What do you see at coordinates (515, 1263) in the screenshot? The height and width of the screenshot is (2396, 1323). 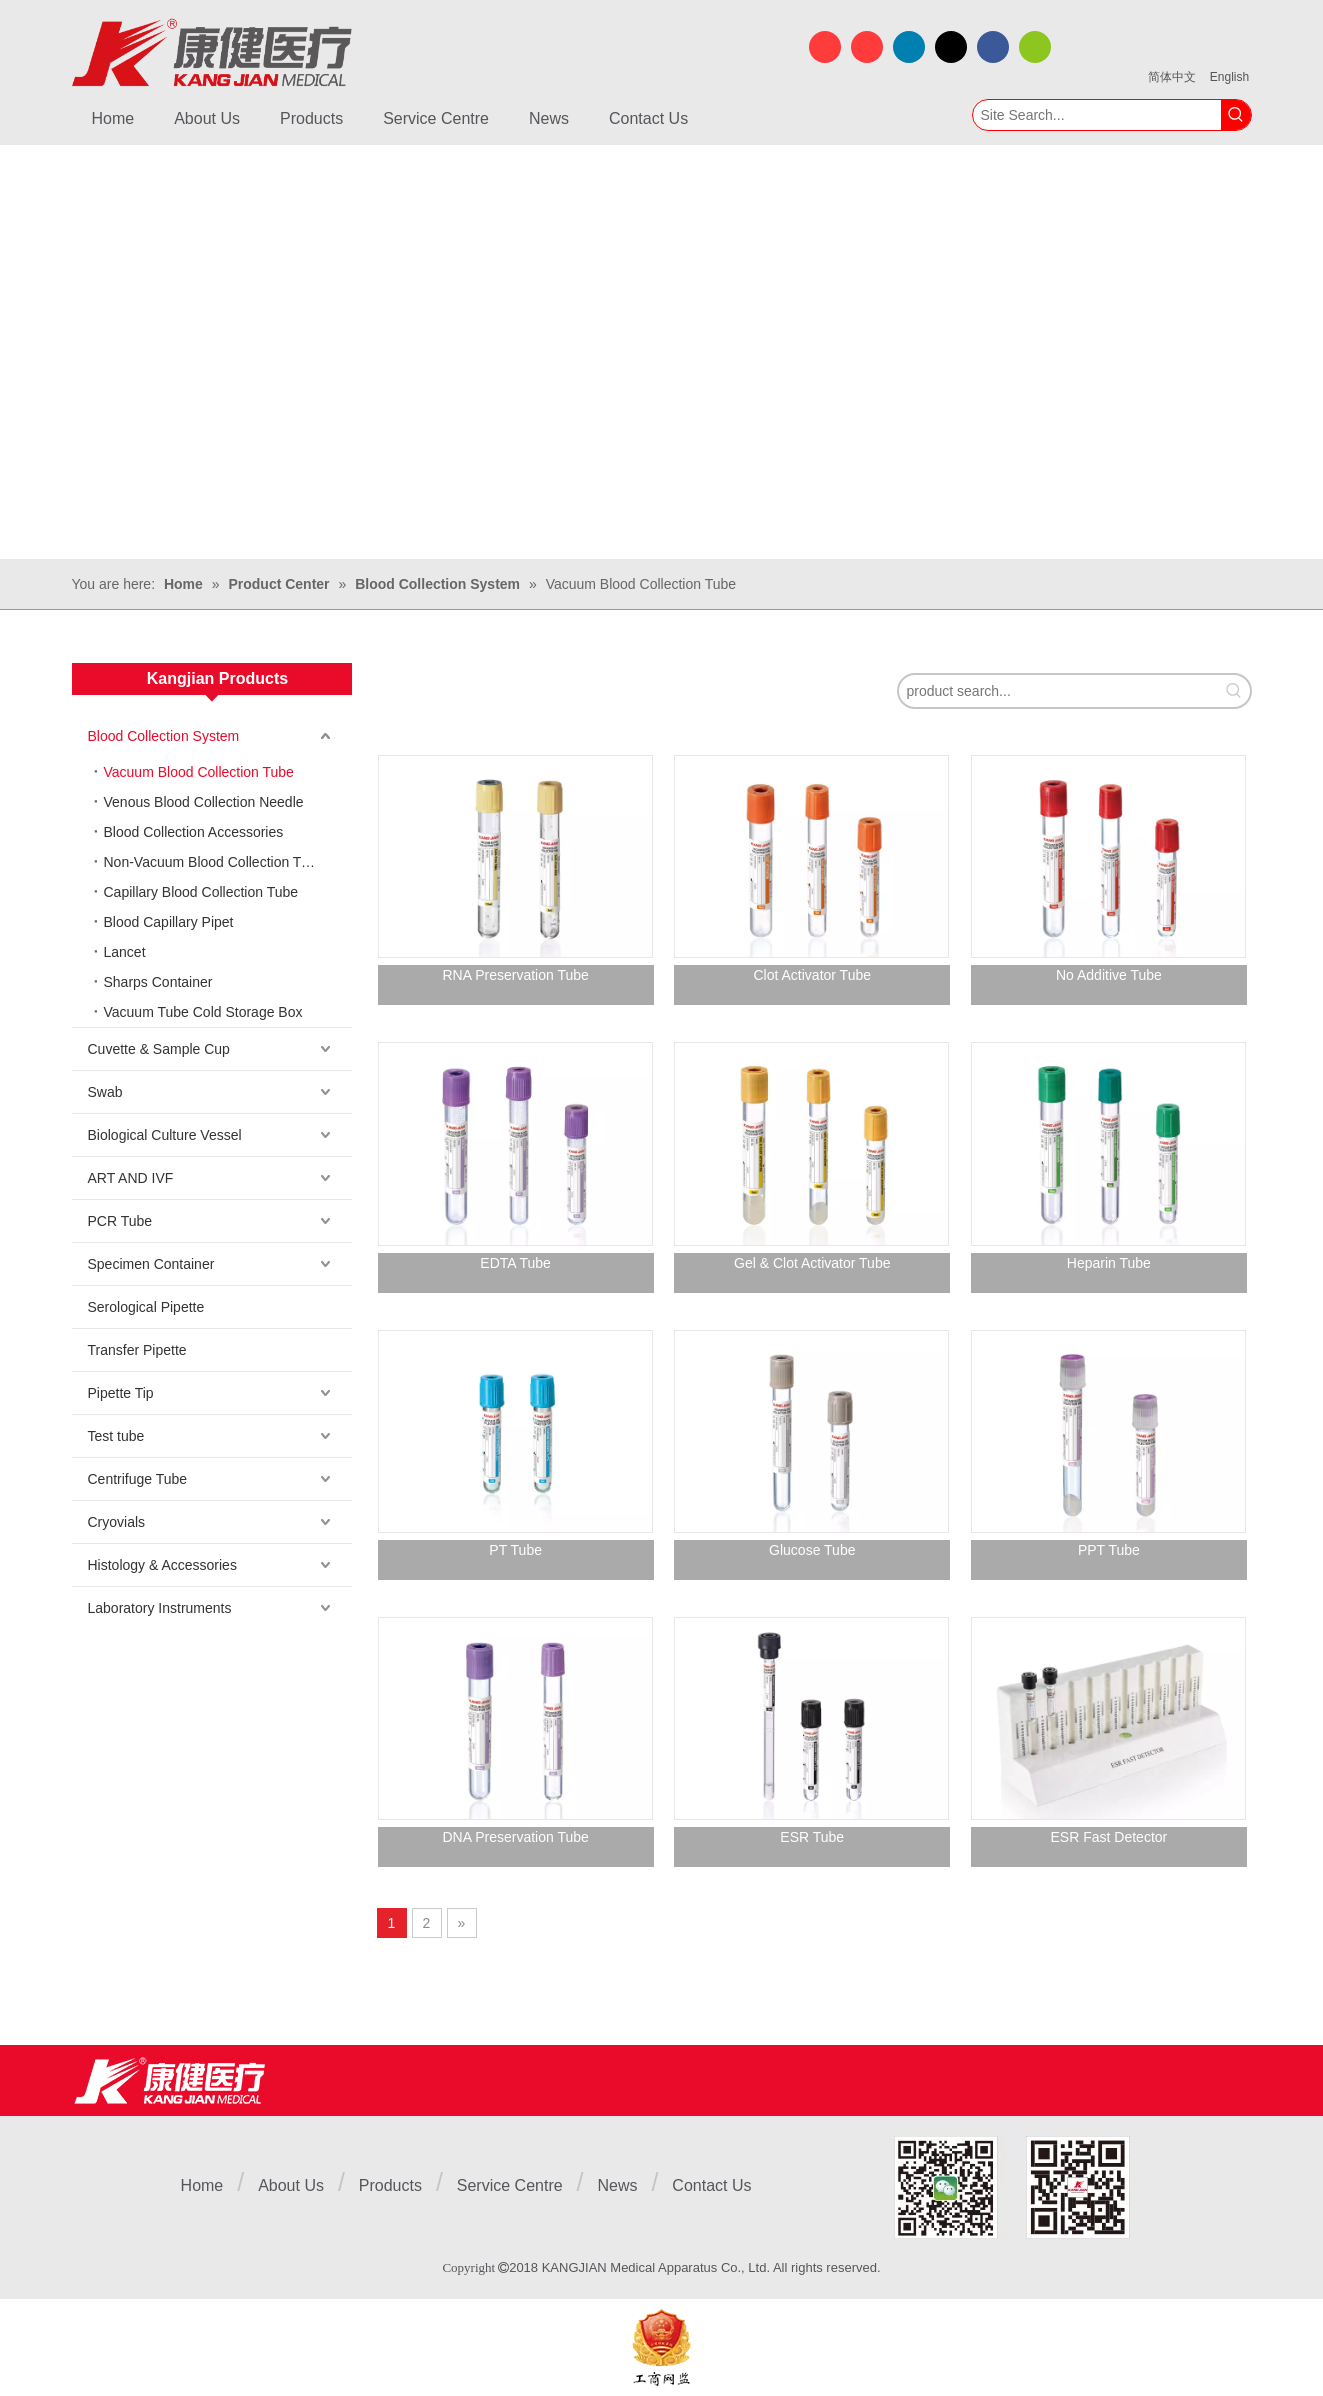 I see `EDTA Tube` at bounding box center [515, 1263].